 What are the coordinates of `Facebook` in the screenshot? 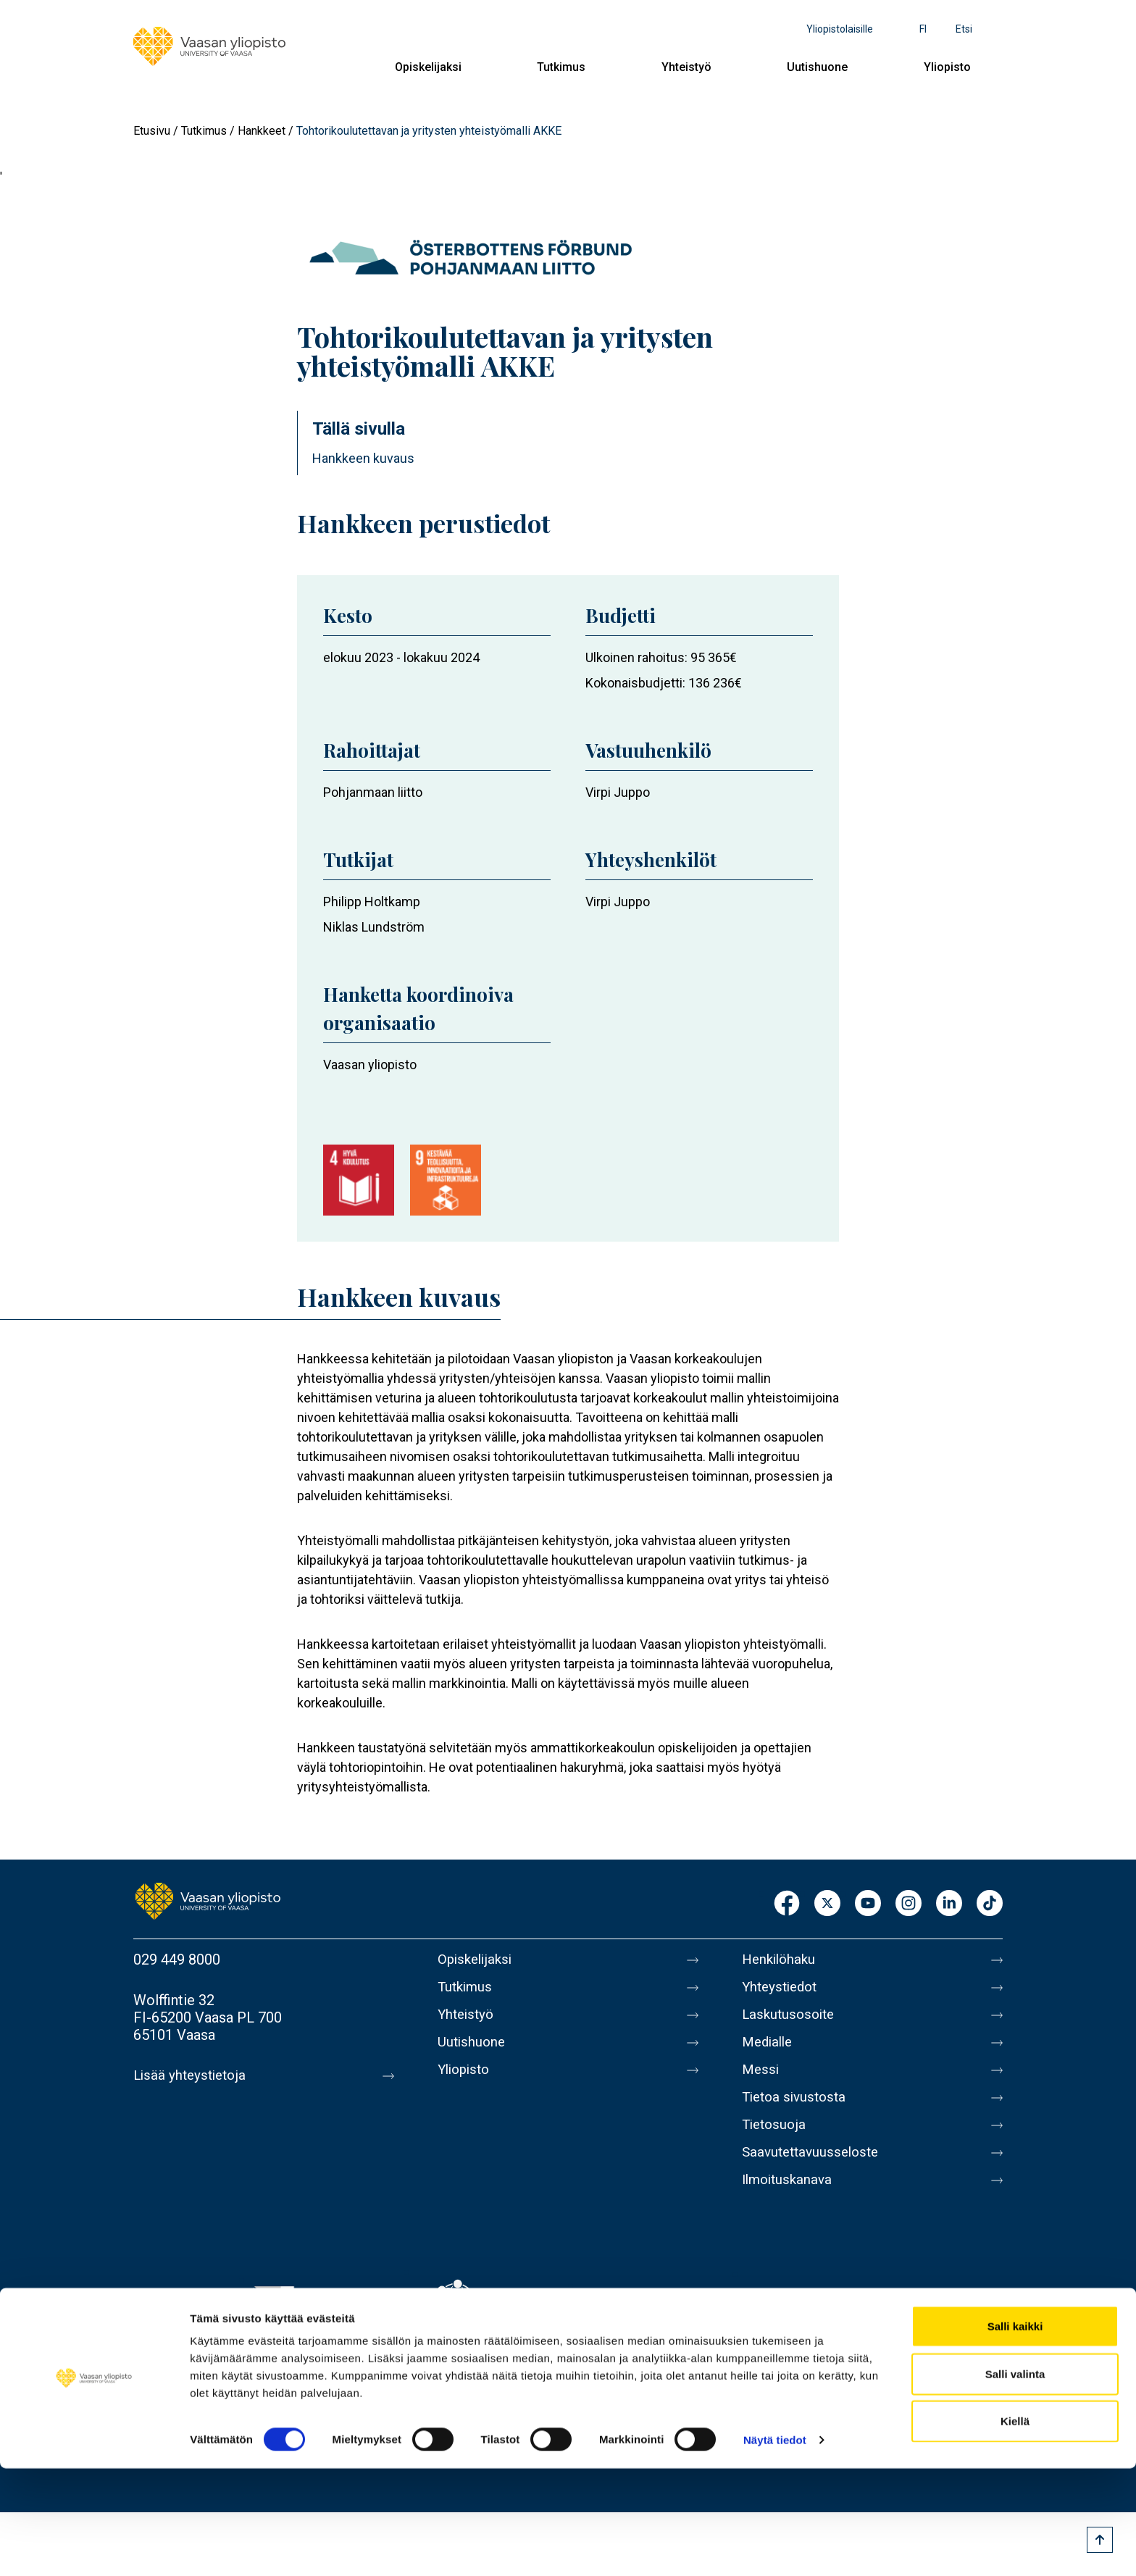 It's located at (787, 1904).